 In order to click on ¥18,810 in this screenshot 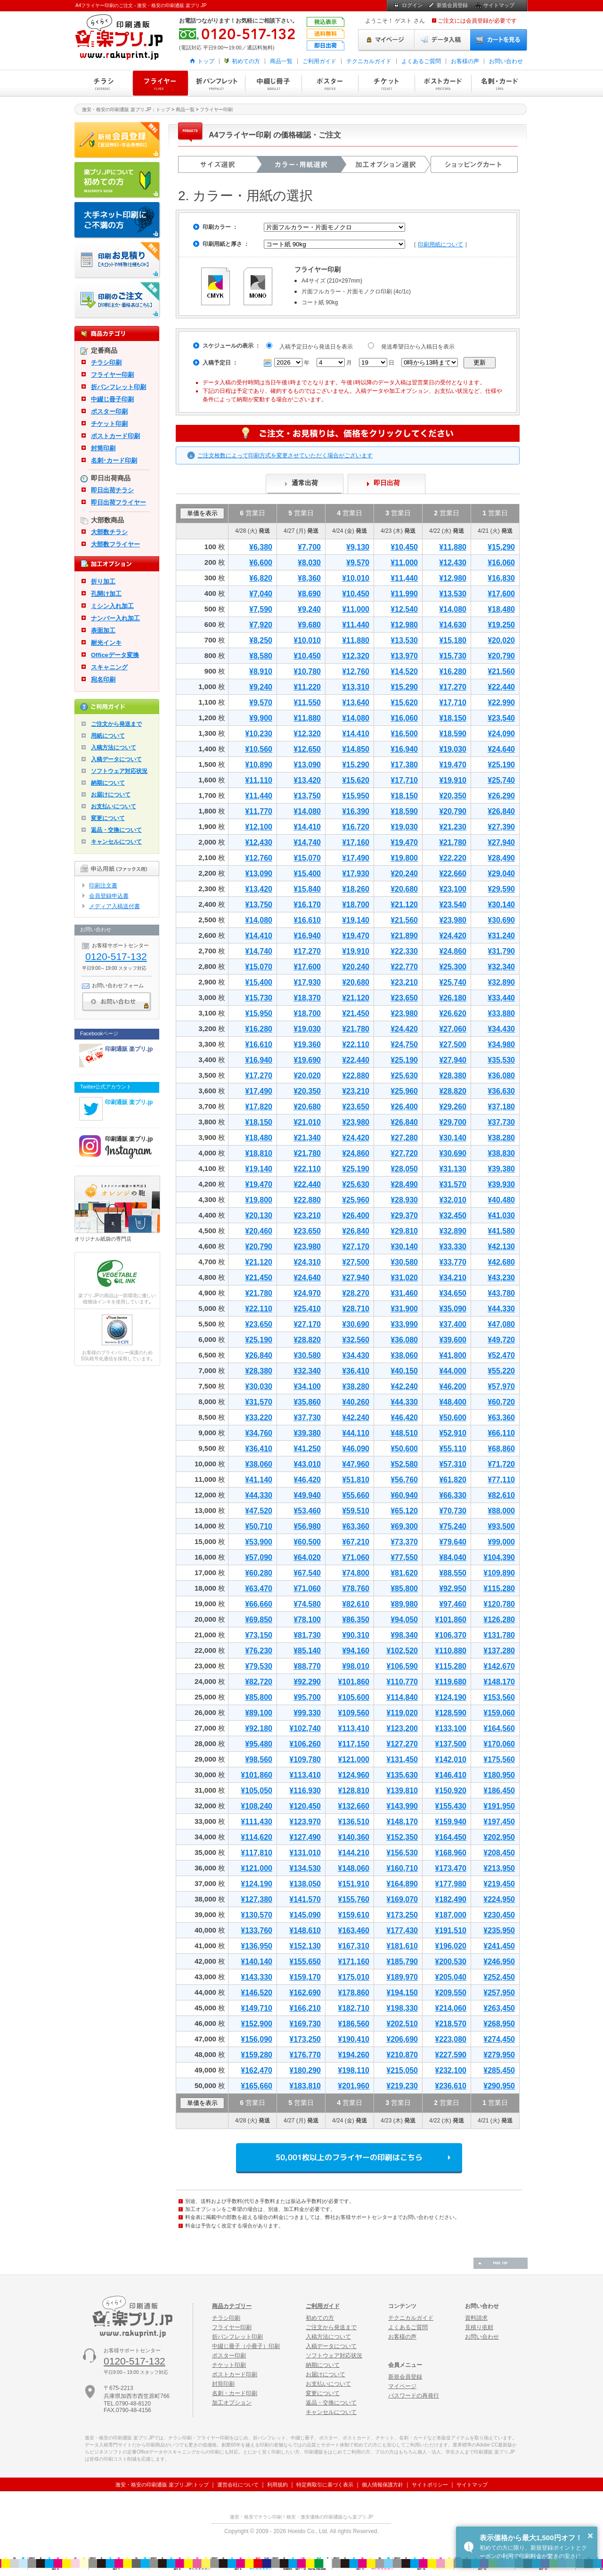, I will do `click(258, 1153)`.